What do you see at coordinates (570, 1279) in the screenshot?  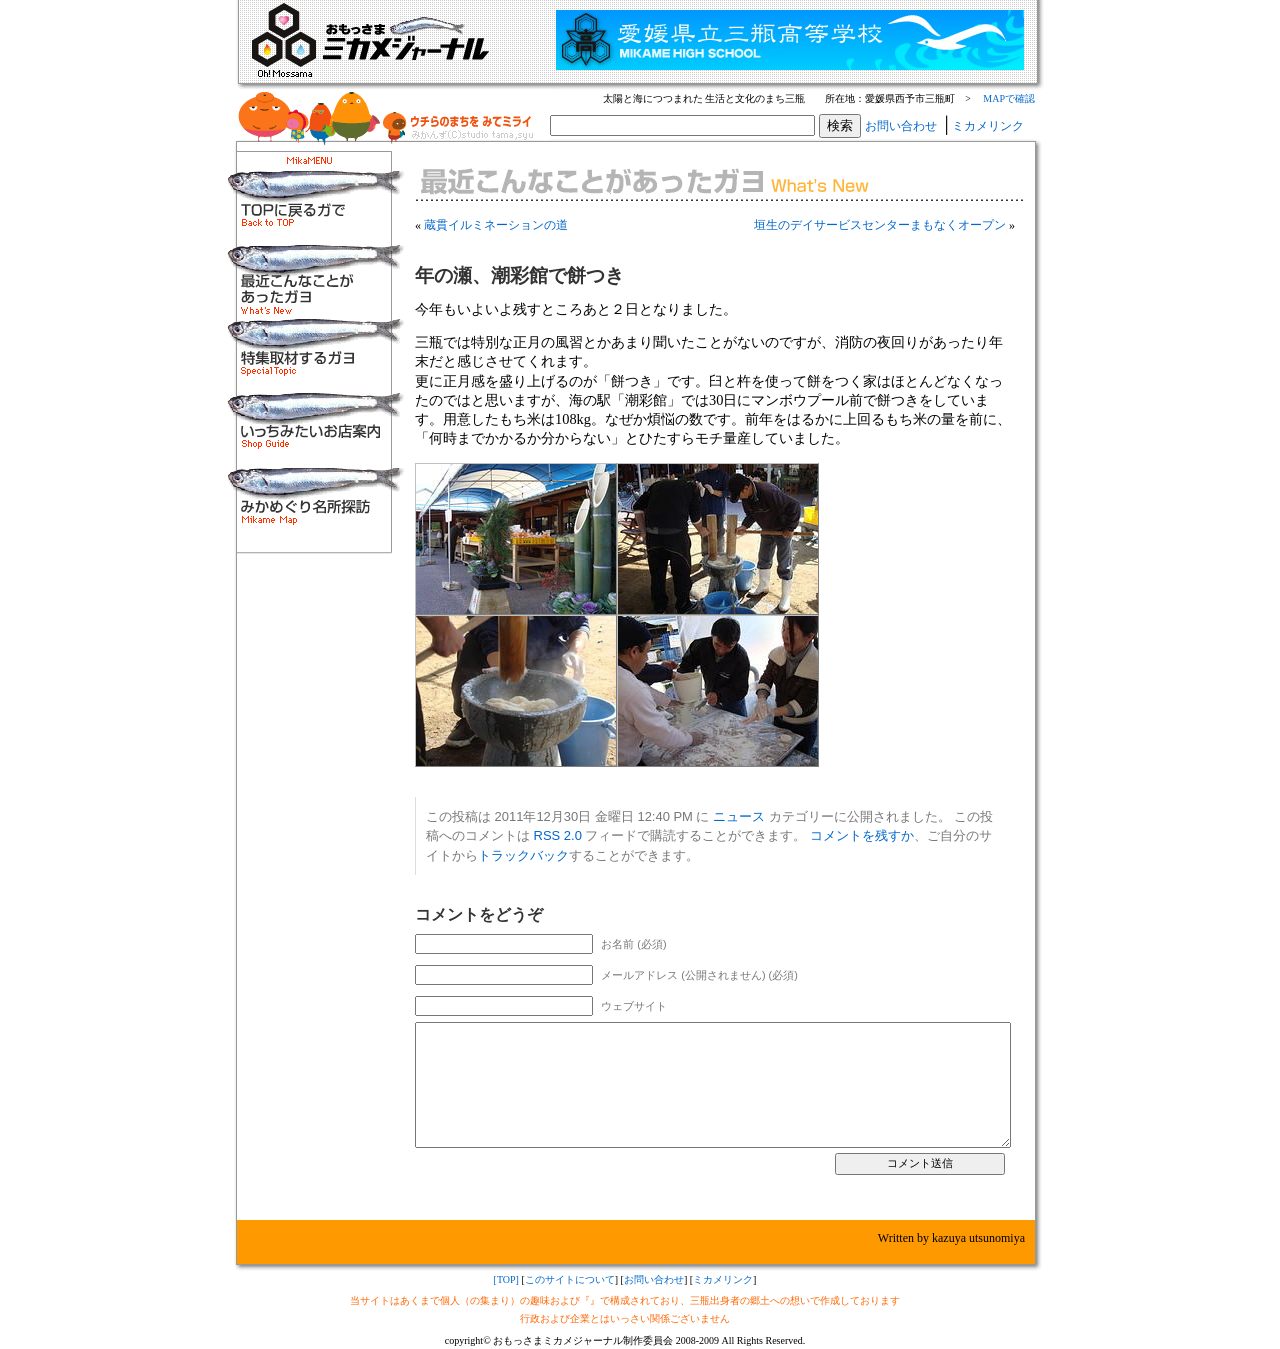 I see `このサイトについて` at bounding box center [570, 1279].